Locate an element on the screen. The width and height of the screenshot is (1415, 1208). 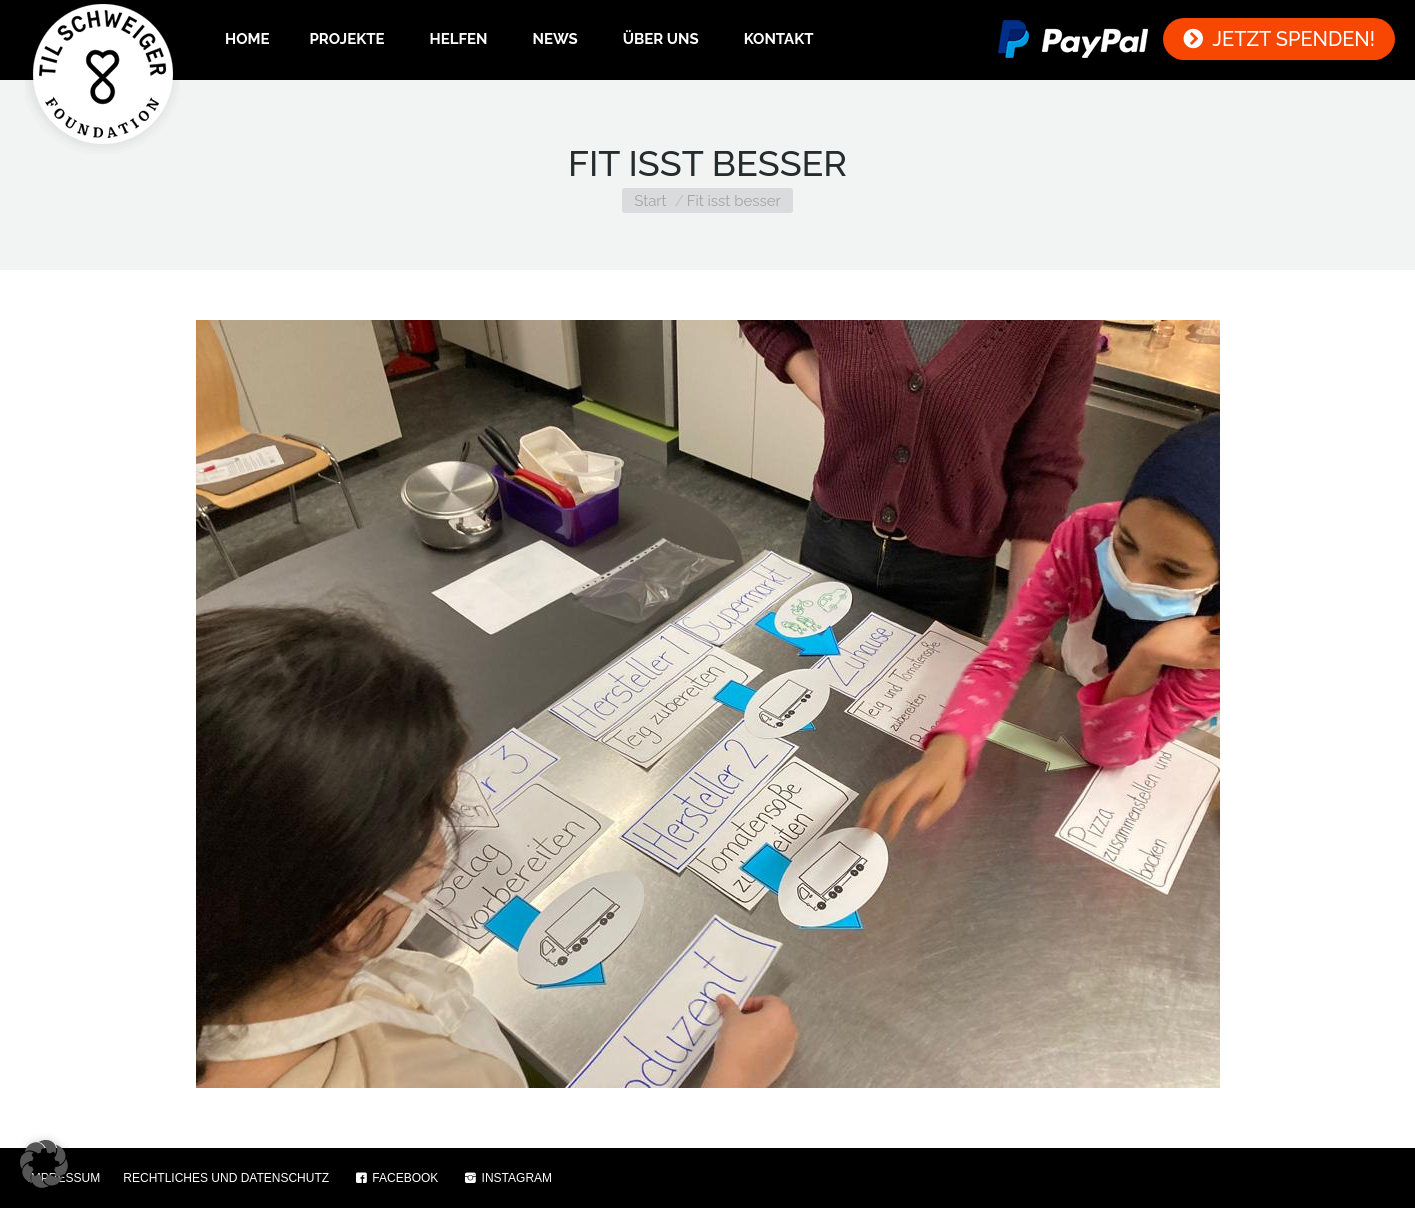
[button] is located at coordinates (44, 1164).